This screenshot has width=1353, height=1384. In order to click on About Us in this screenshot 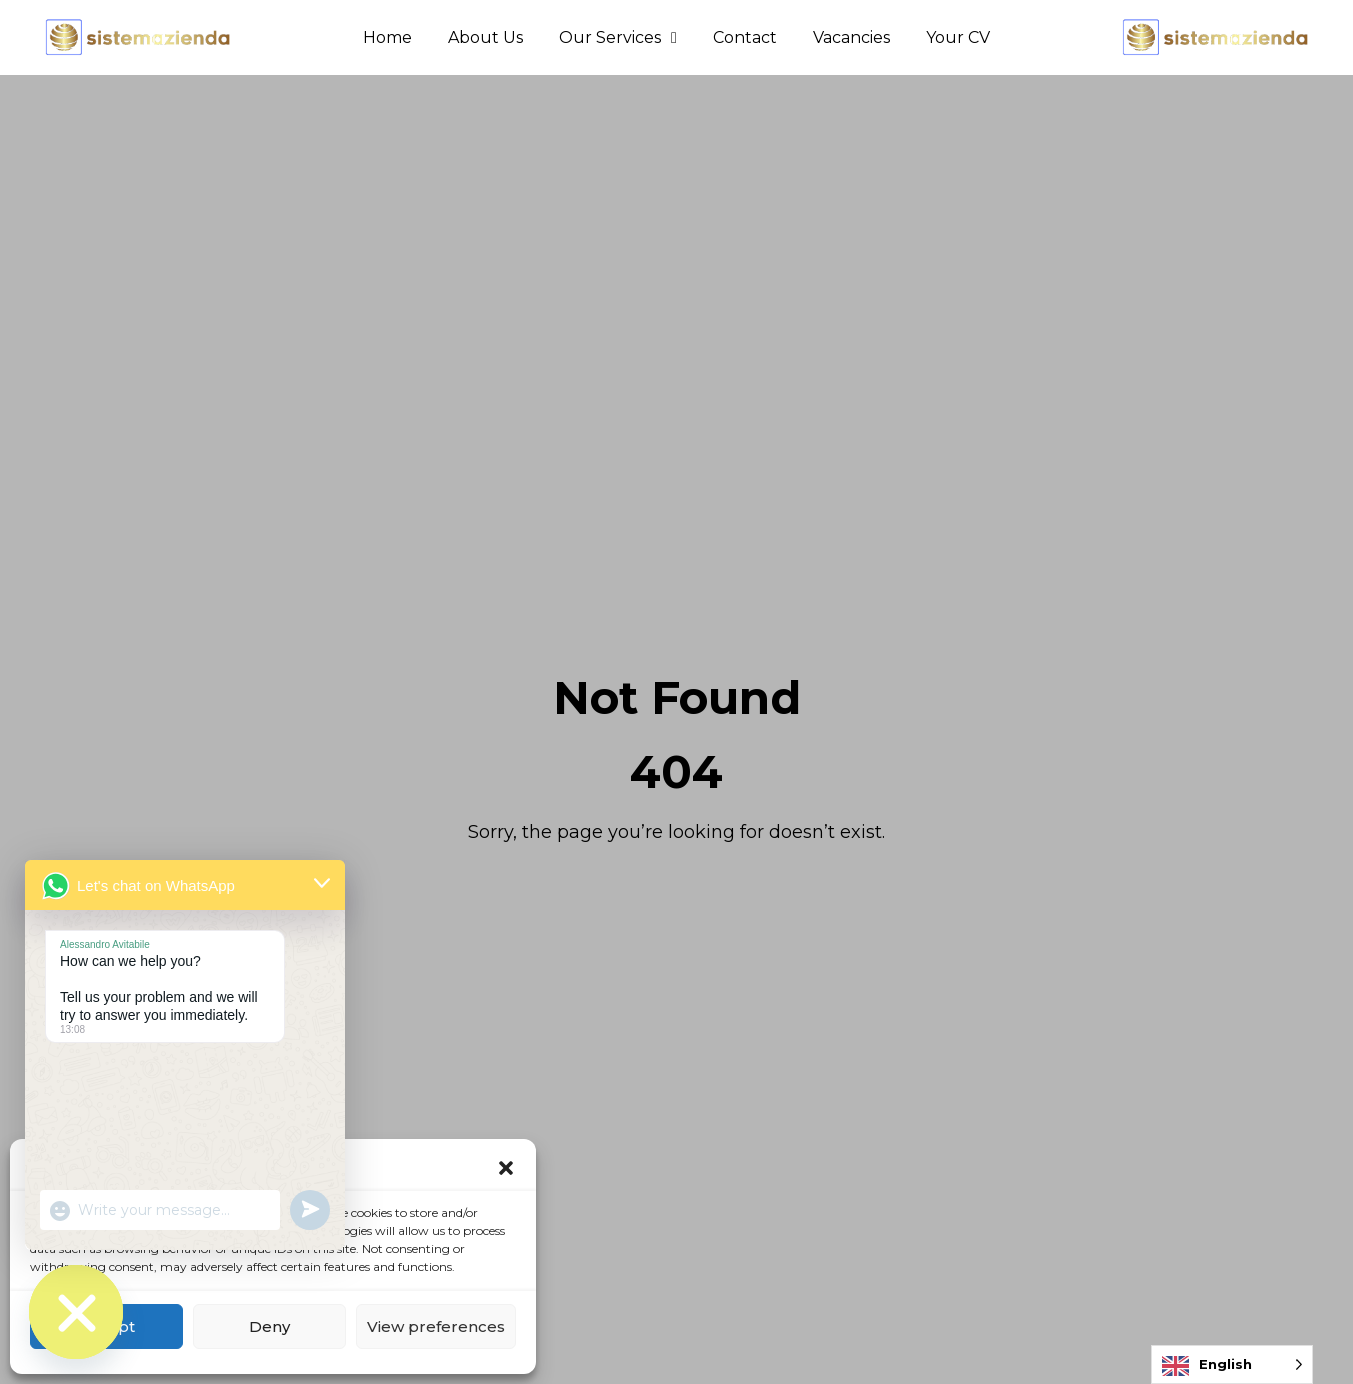, I will do `click(485, 37)`.